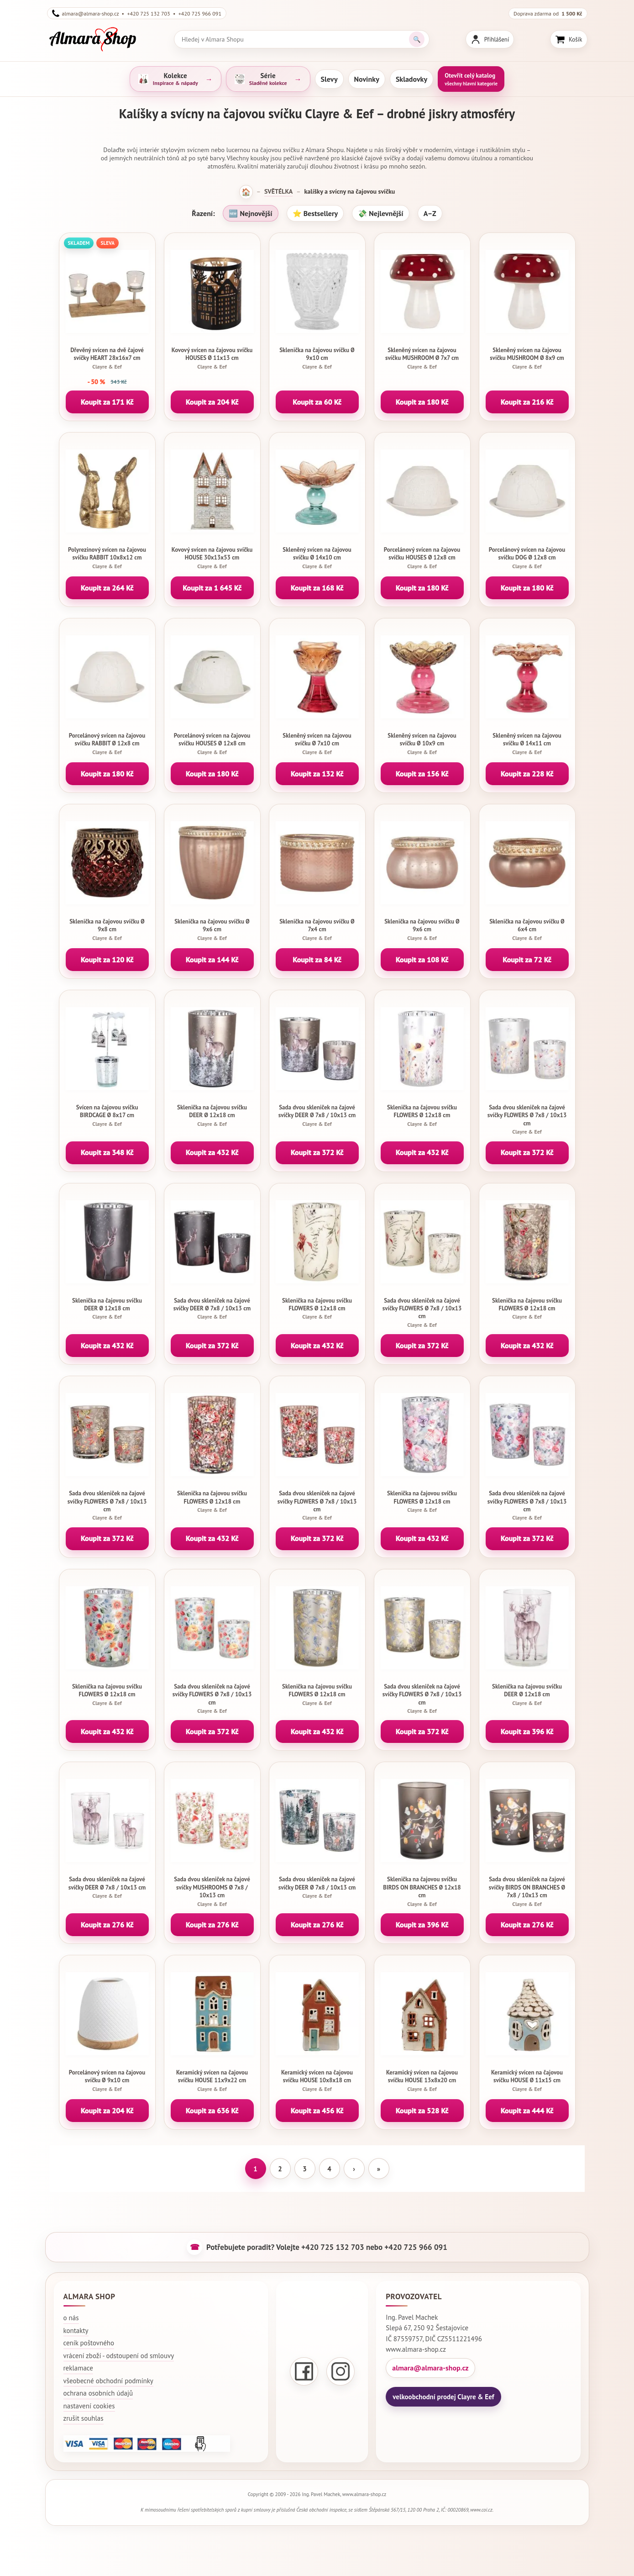 The image size is (634, 2576). Describe the element at coordinates (354, 2168) in the screenshot. I see `› [Další stránka]` at that location.